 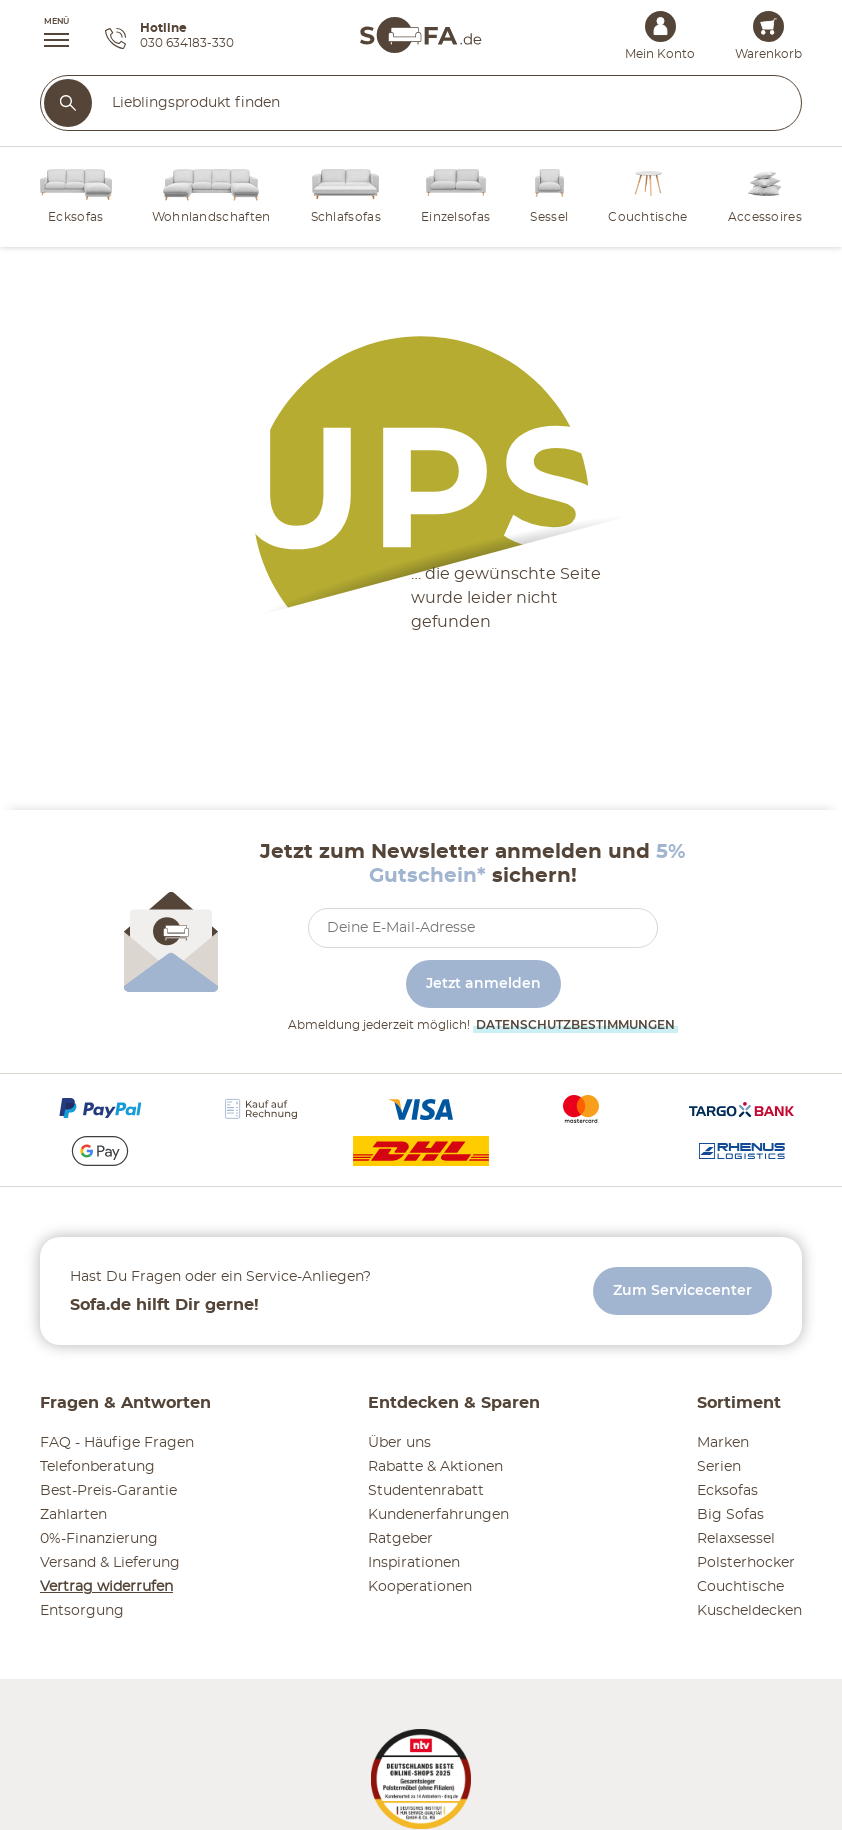 I want to click on Kundenerfahrungen, so click(x=438, y=1515).